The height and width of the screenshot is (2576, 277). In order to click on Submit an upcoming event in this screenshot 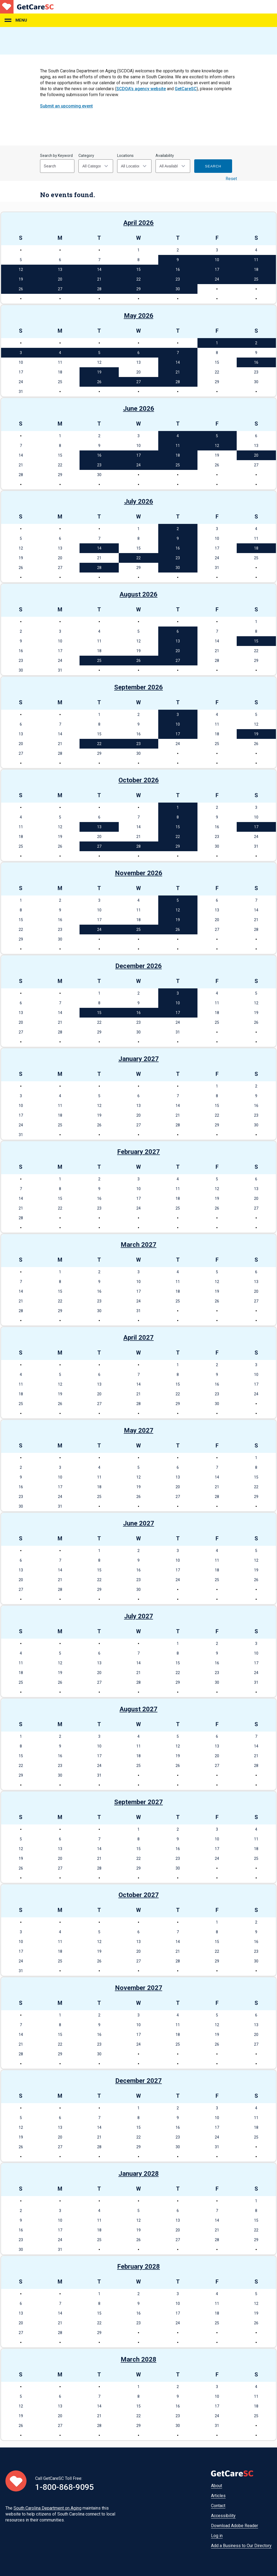, I will do `click(66, 106)`.